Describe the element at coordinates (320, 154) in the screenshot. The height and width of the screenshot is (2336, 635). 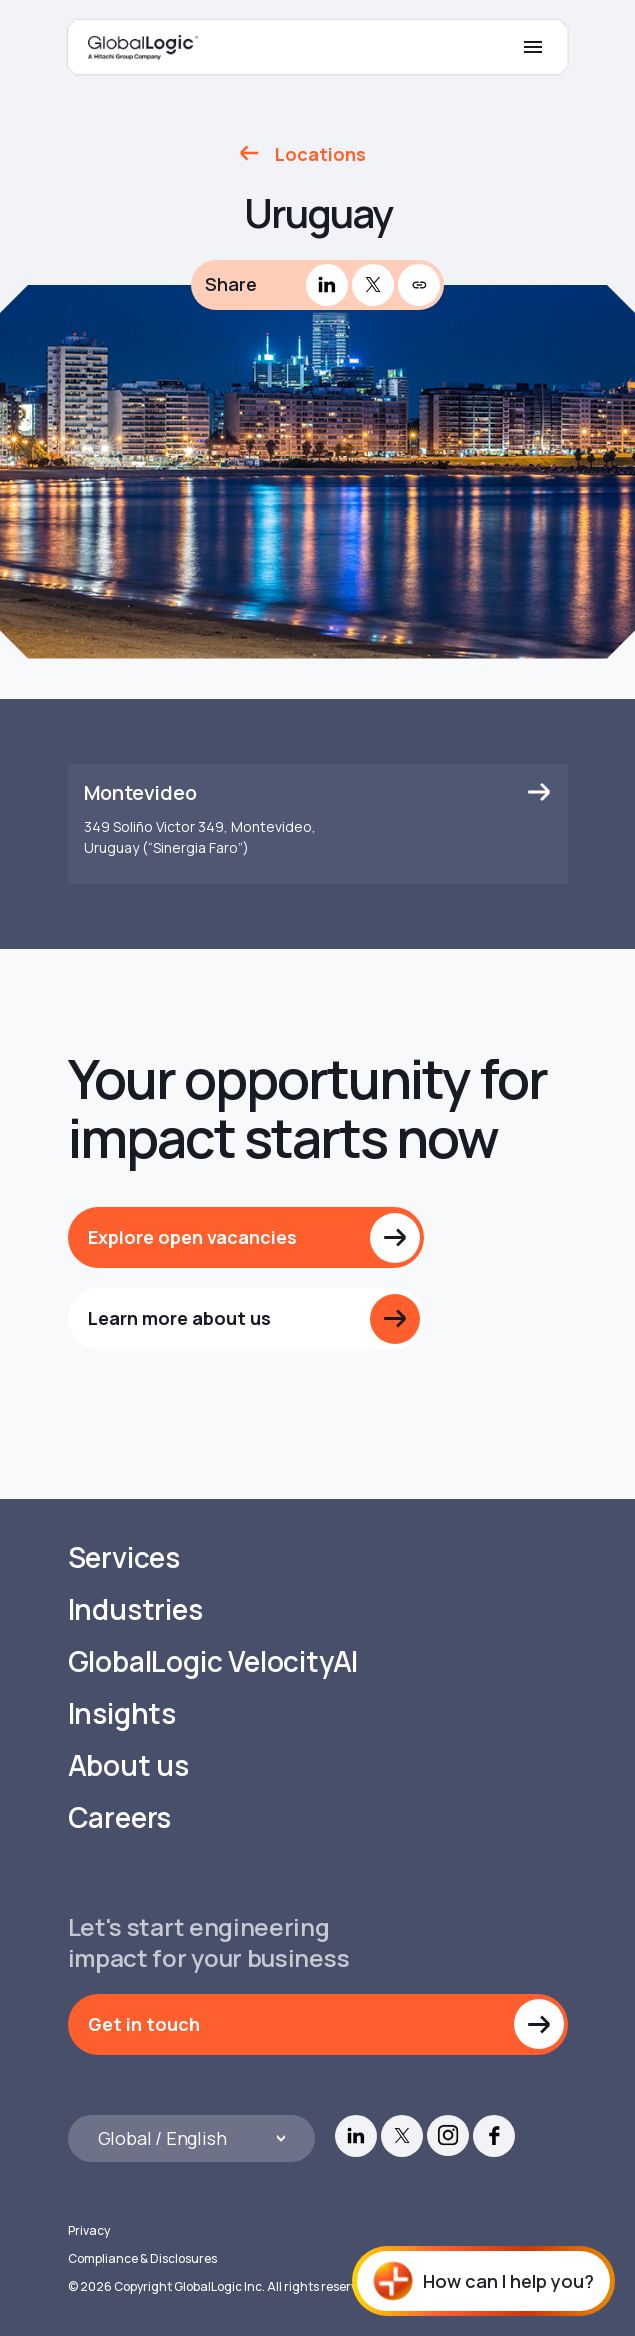
I see `Locations` at that location.